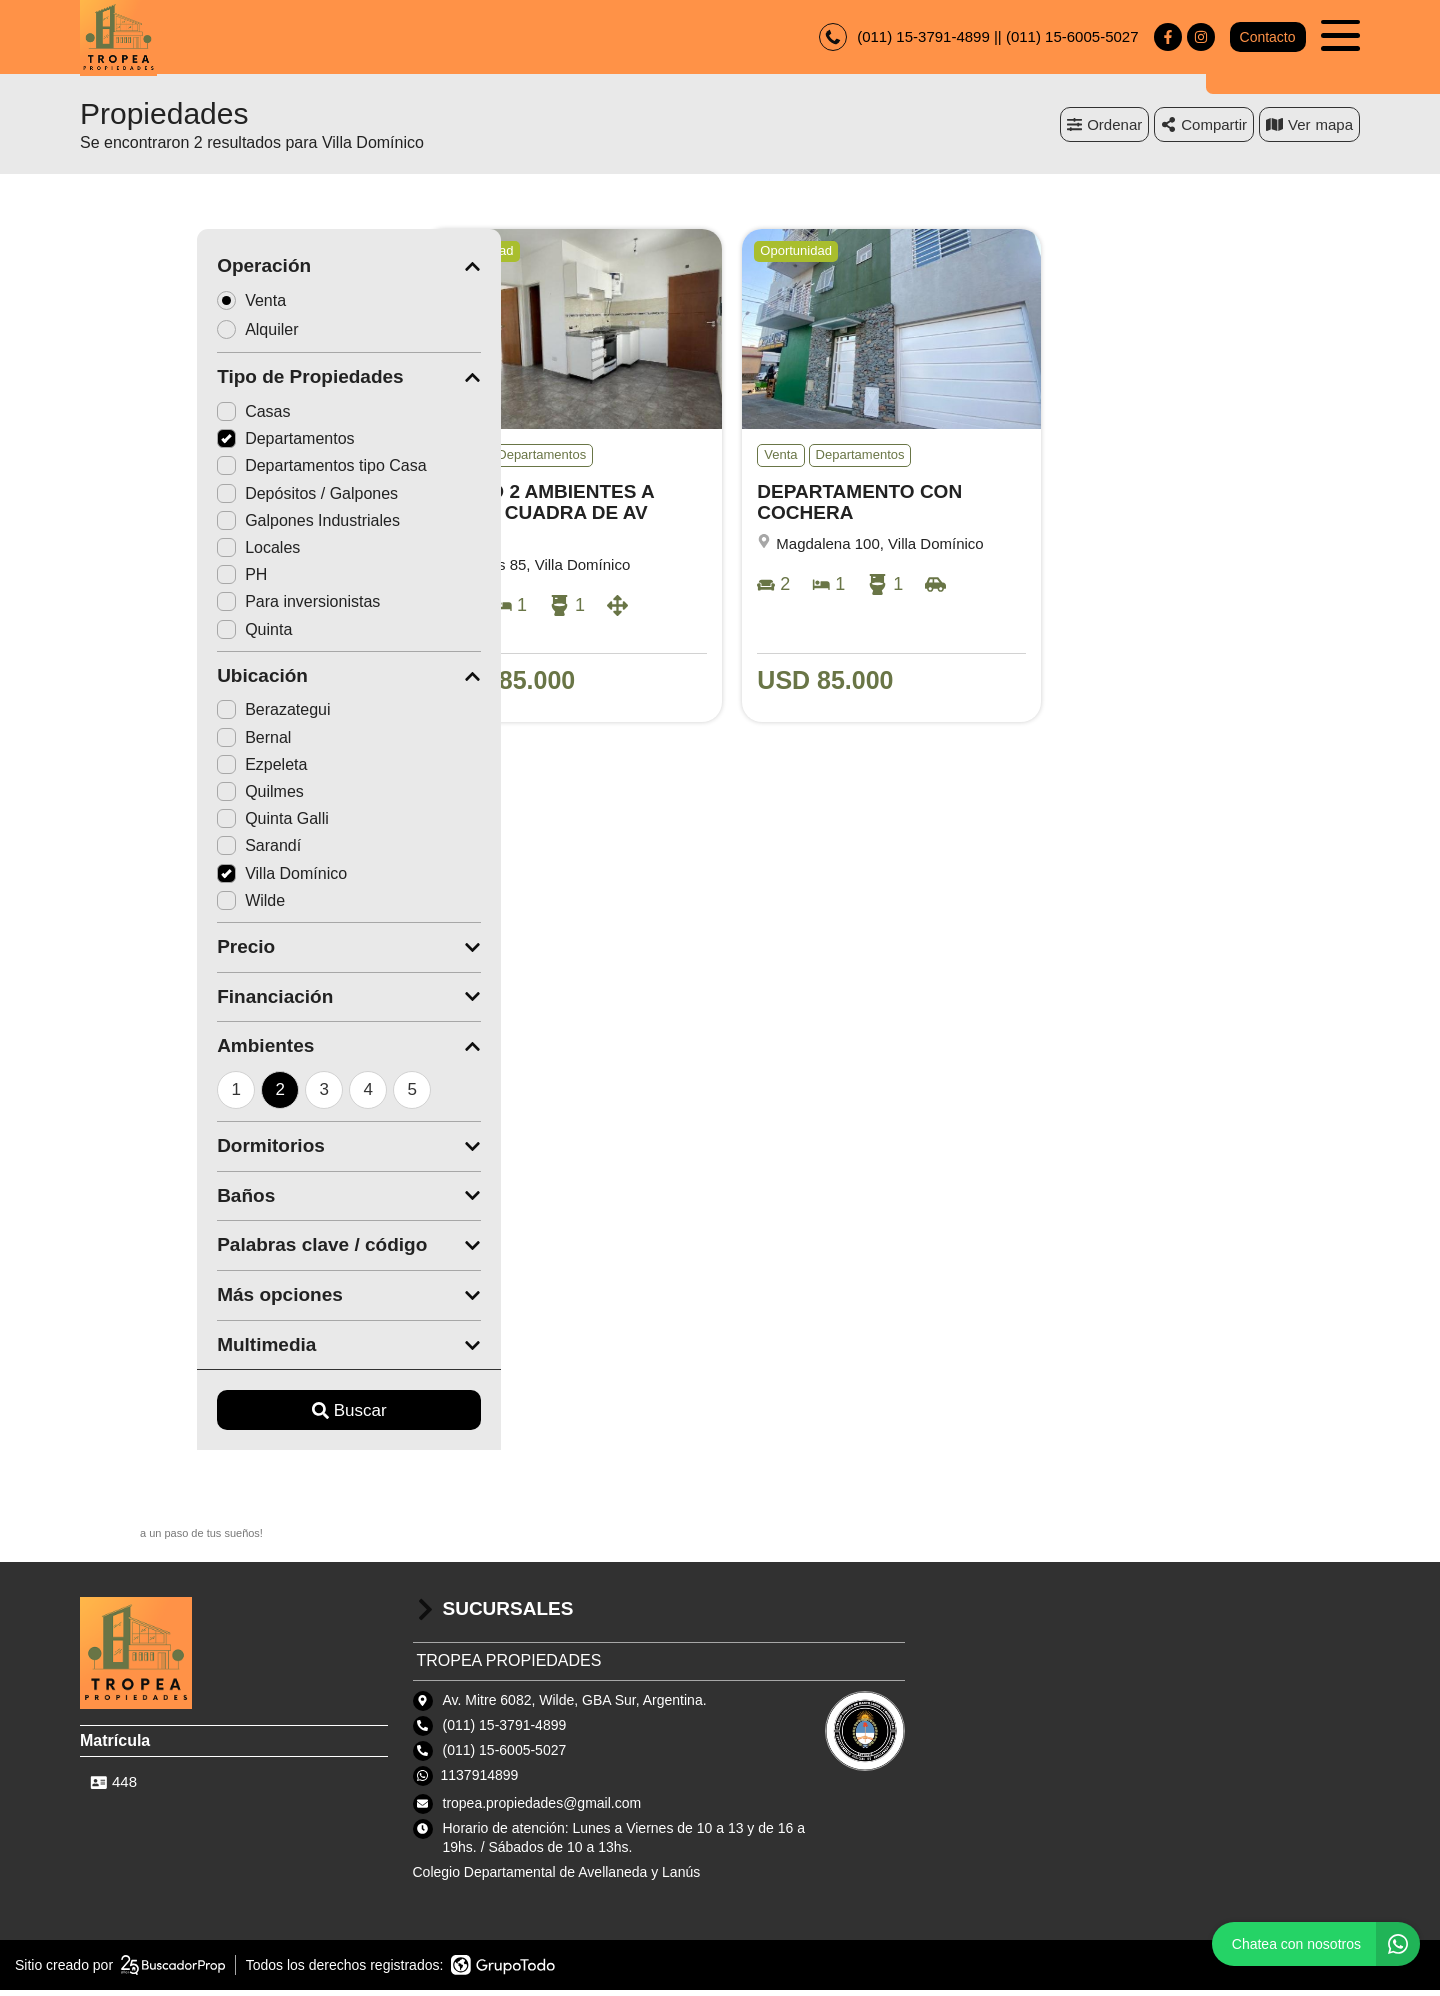 This screenshot has width=1440, height=1996. Describe the element at coordinates (165, 878) in the screenshot. I see `Villa Domínico` at that location.